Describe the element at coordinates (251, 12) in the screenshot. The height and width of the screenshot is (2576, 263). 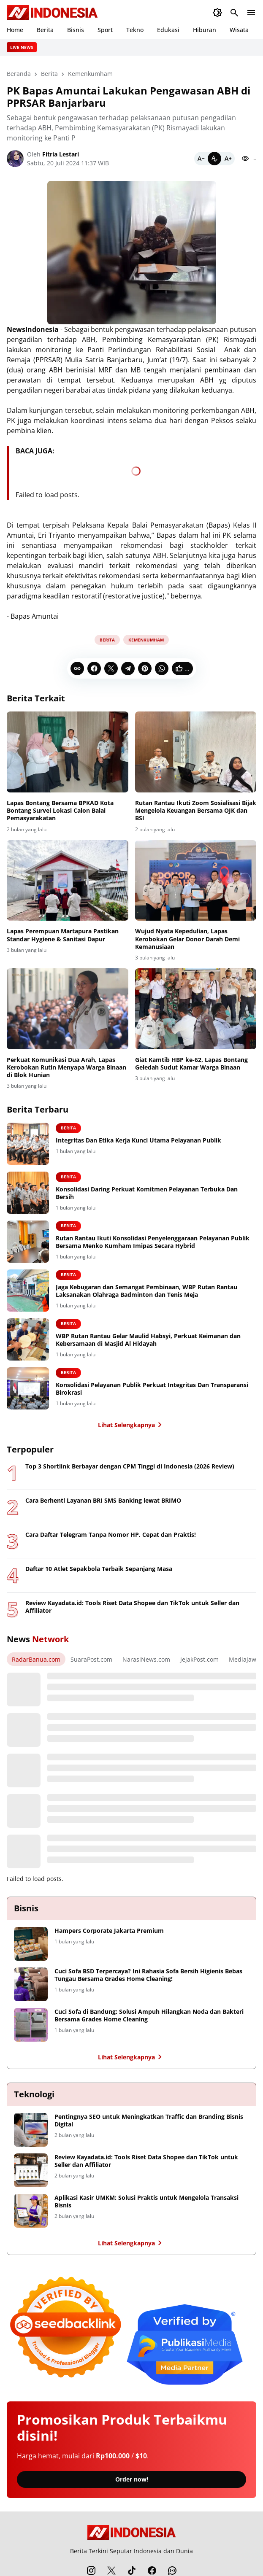
I see `[Menu Button]` at that location.